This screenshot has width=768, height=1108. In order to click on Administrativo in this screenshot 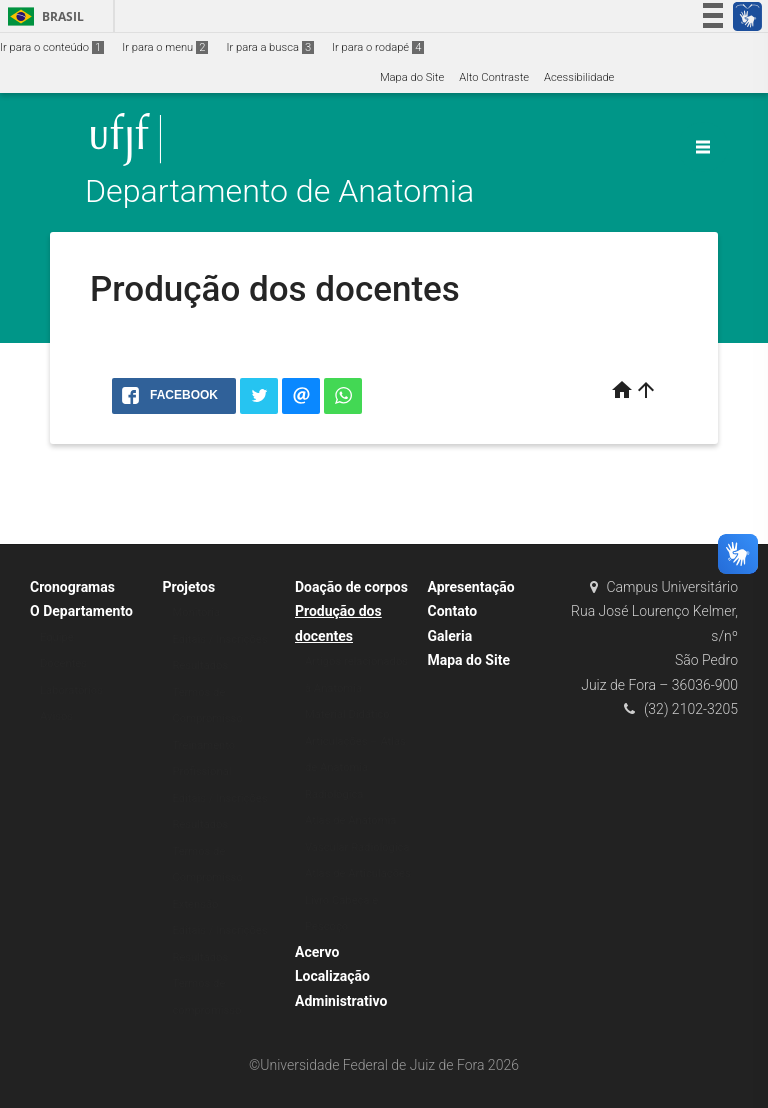, I will do `click(341, 1001)`.